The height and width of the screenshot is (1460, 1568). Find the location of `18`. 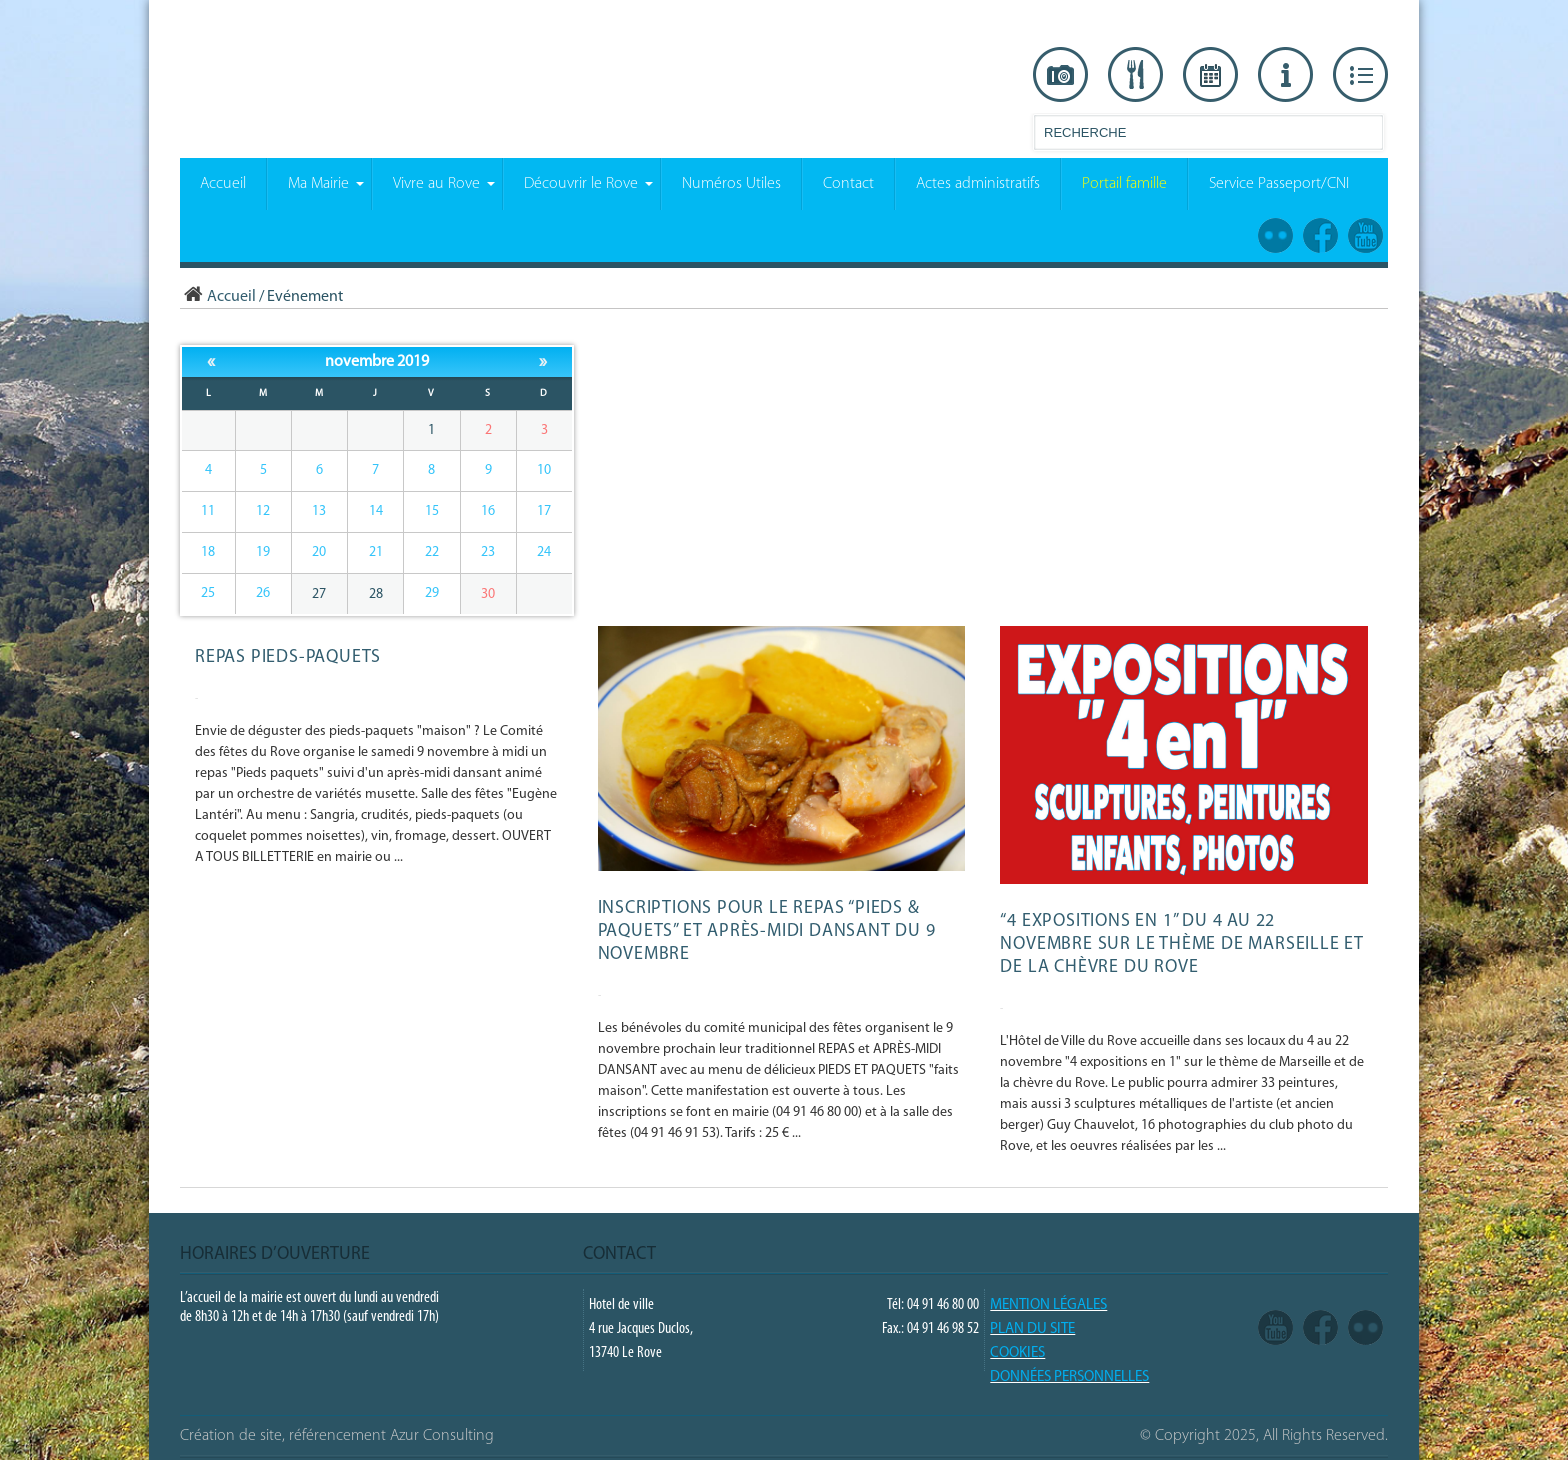

18 is located at coordinates (208, 552).